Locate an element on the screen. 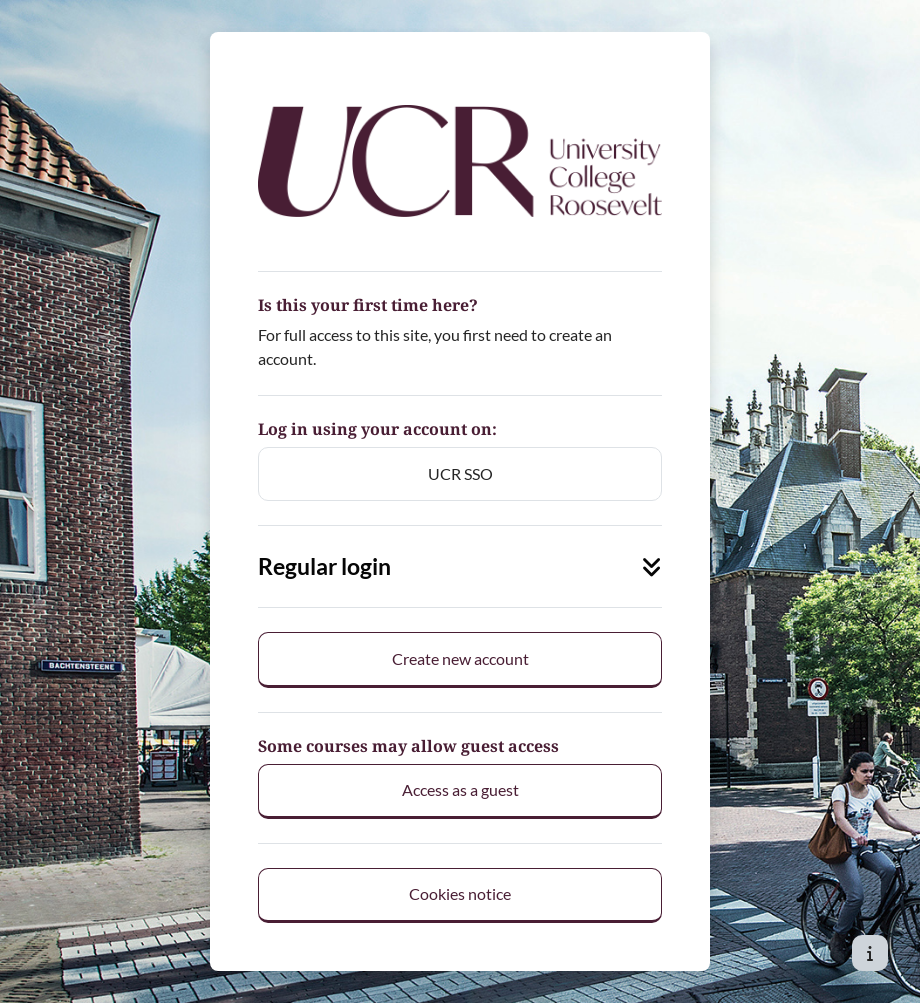 The image size is (920, 1003). Access as a guest is located at coordinates (460, 789).